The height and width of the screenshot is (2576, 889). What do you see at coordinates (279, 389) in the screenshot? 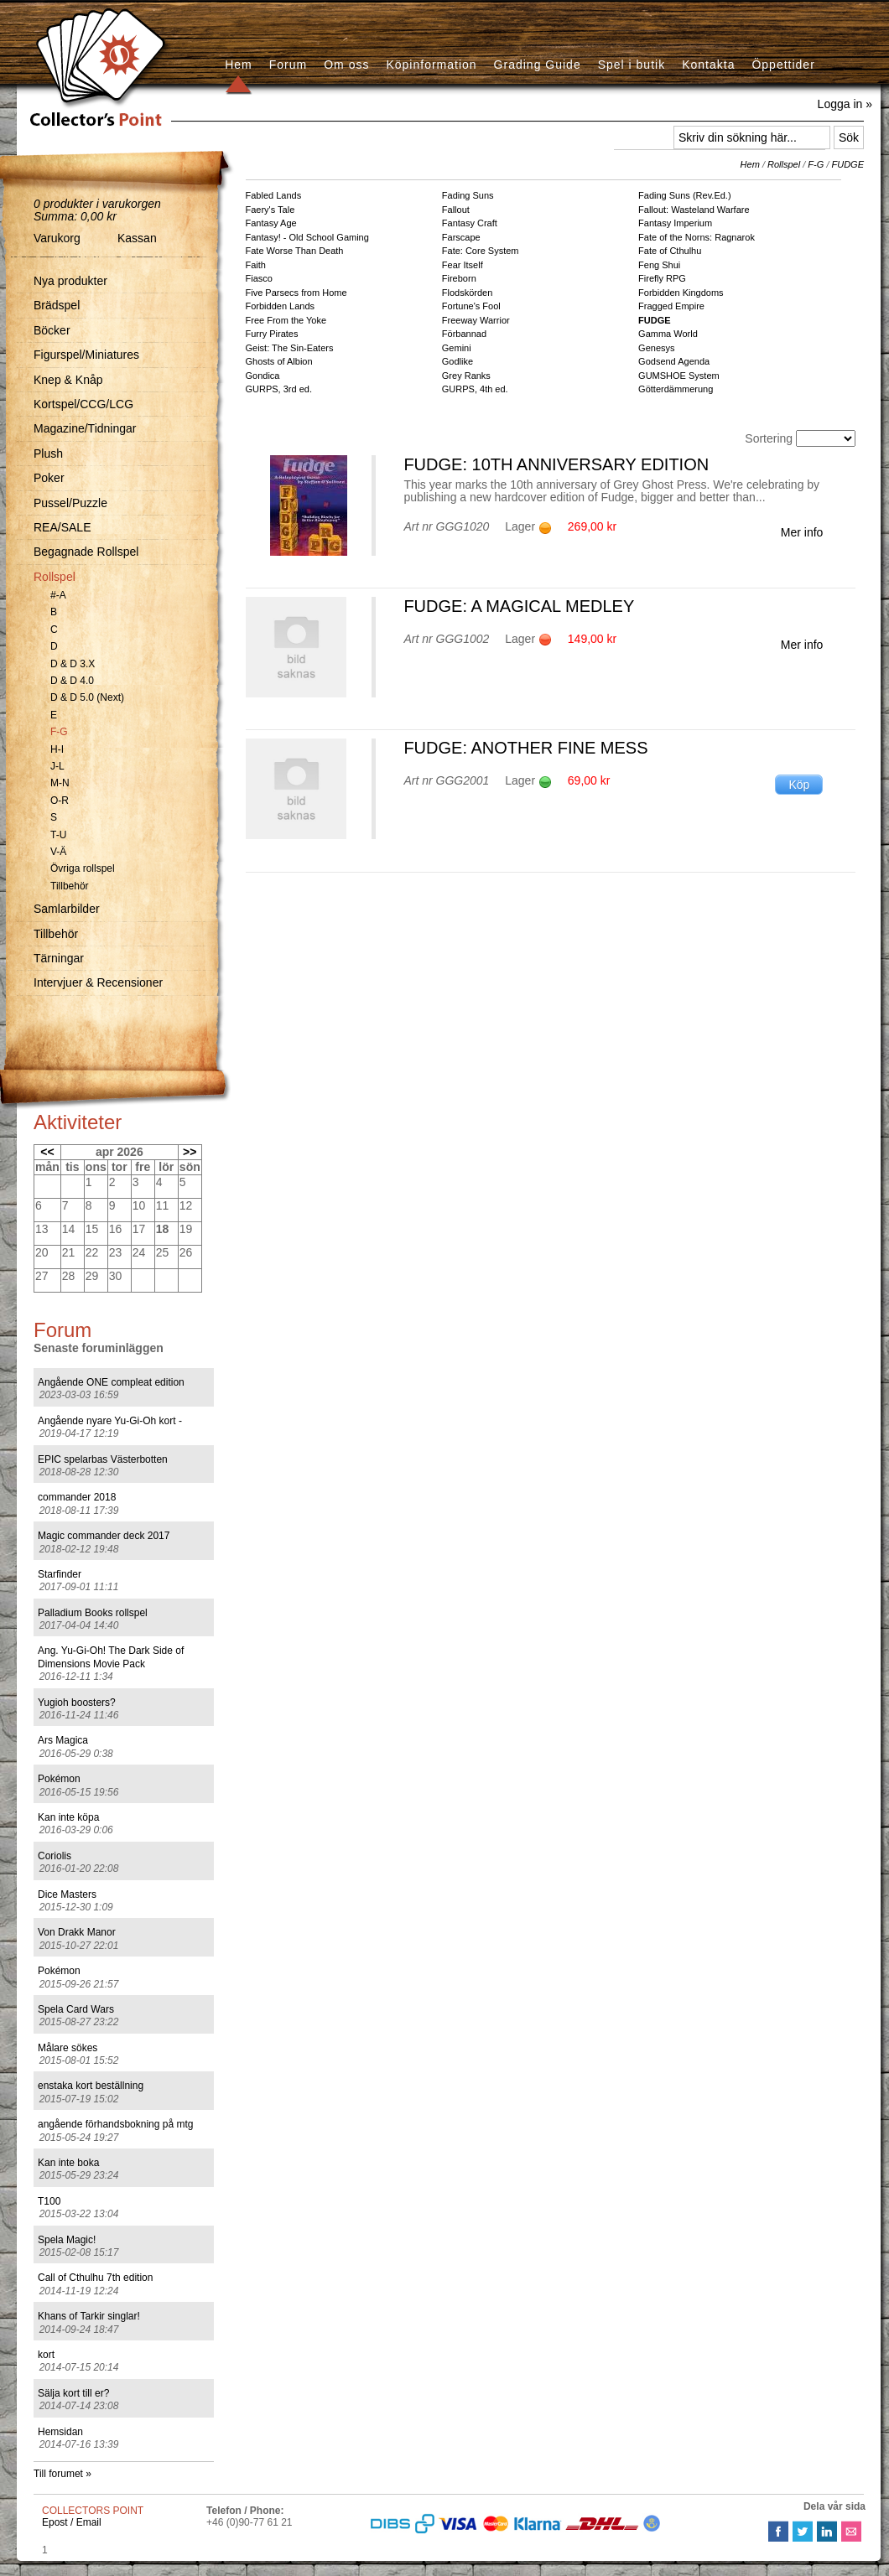
I see `GURPS, 3rd ed.` at bounding box center [279, 389].